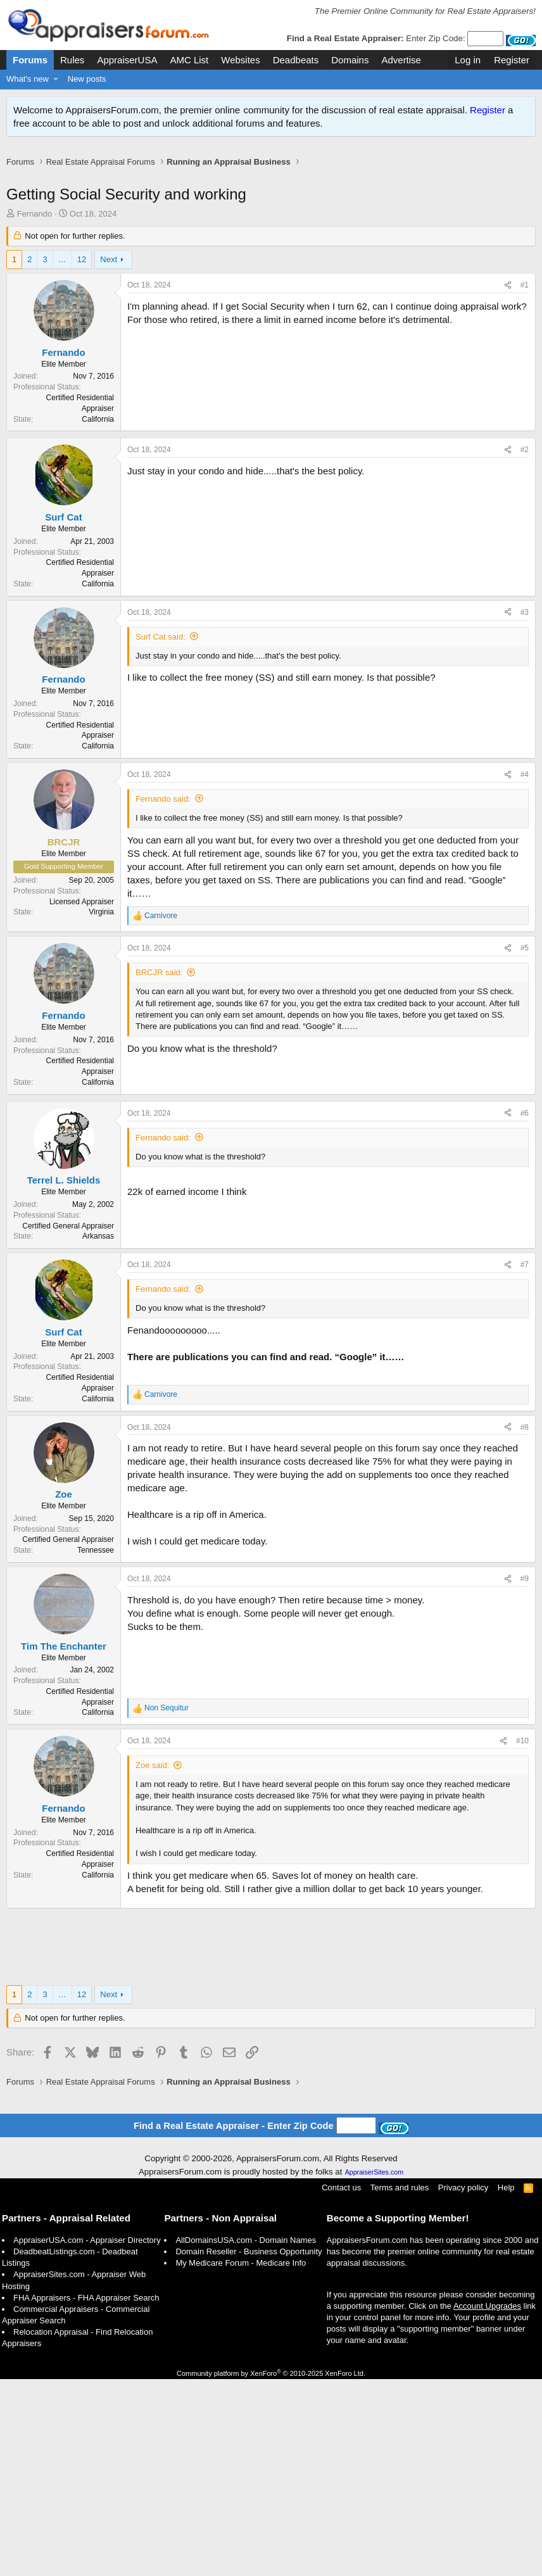  What do you see at coordinates (522, 1937) in the screenshot?
I see `#10` at bounding box center [522, 1937].